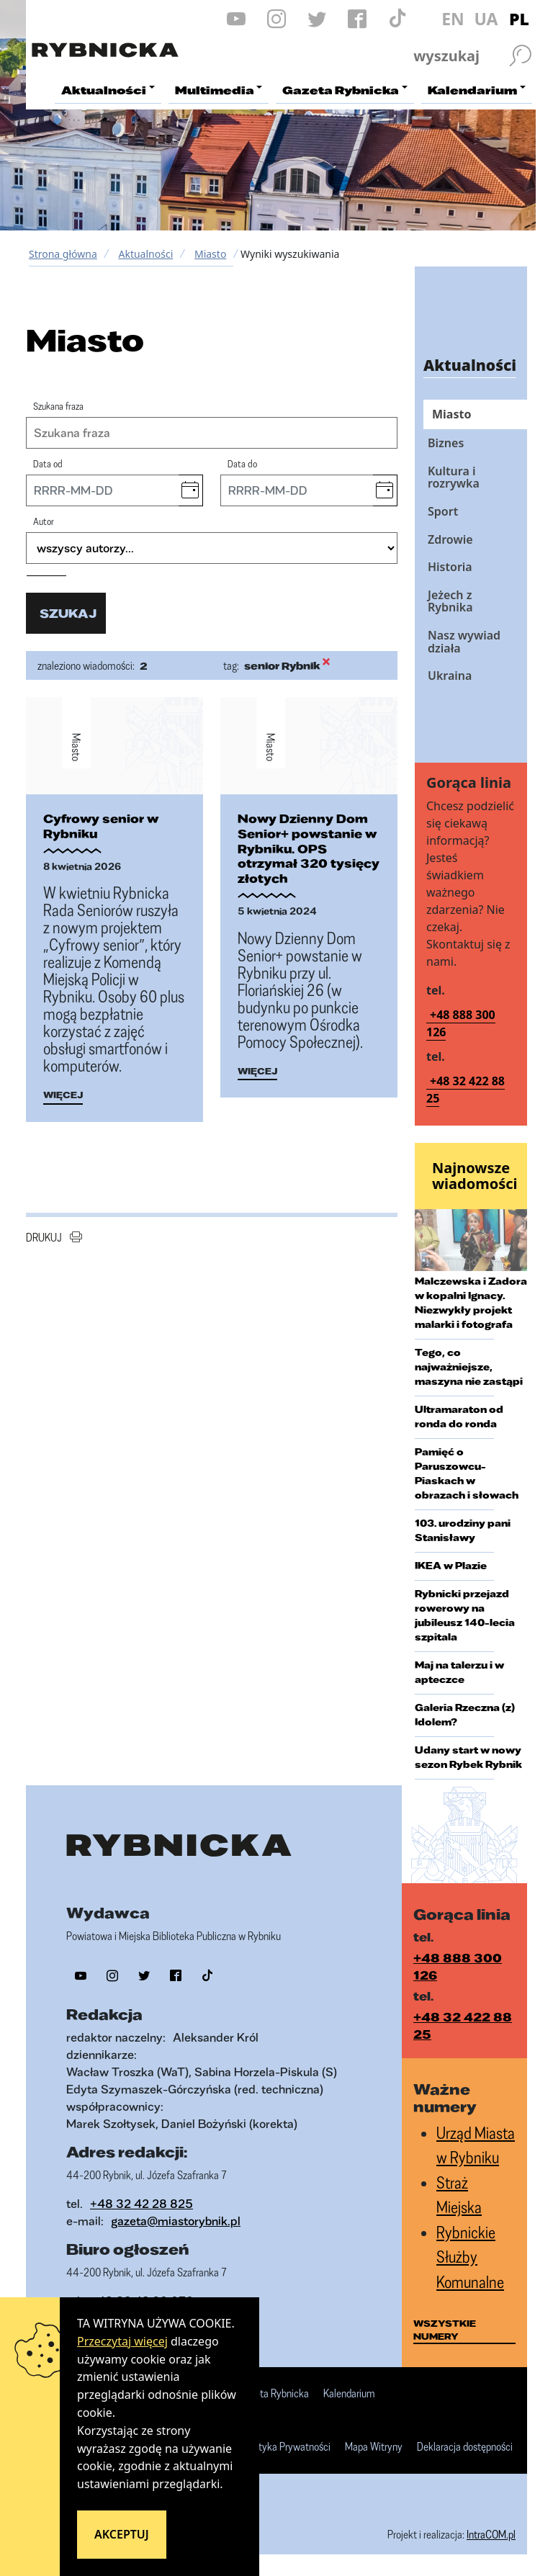  Describe the element at coordinates (242, 463) in the screenshot. I see `Data do` at that location.